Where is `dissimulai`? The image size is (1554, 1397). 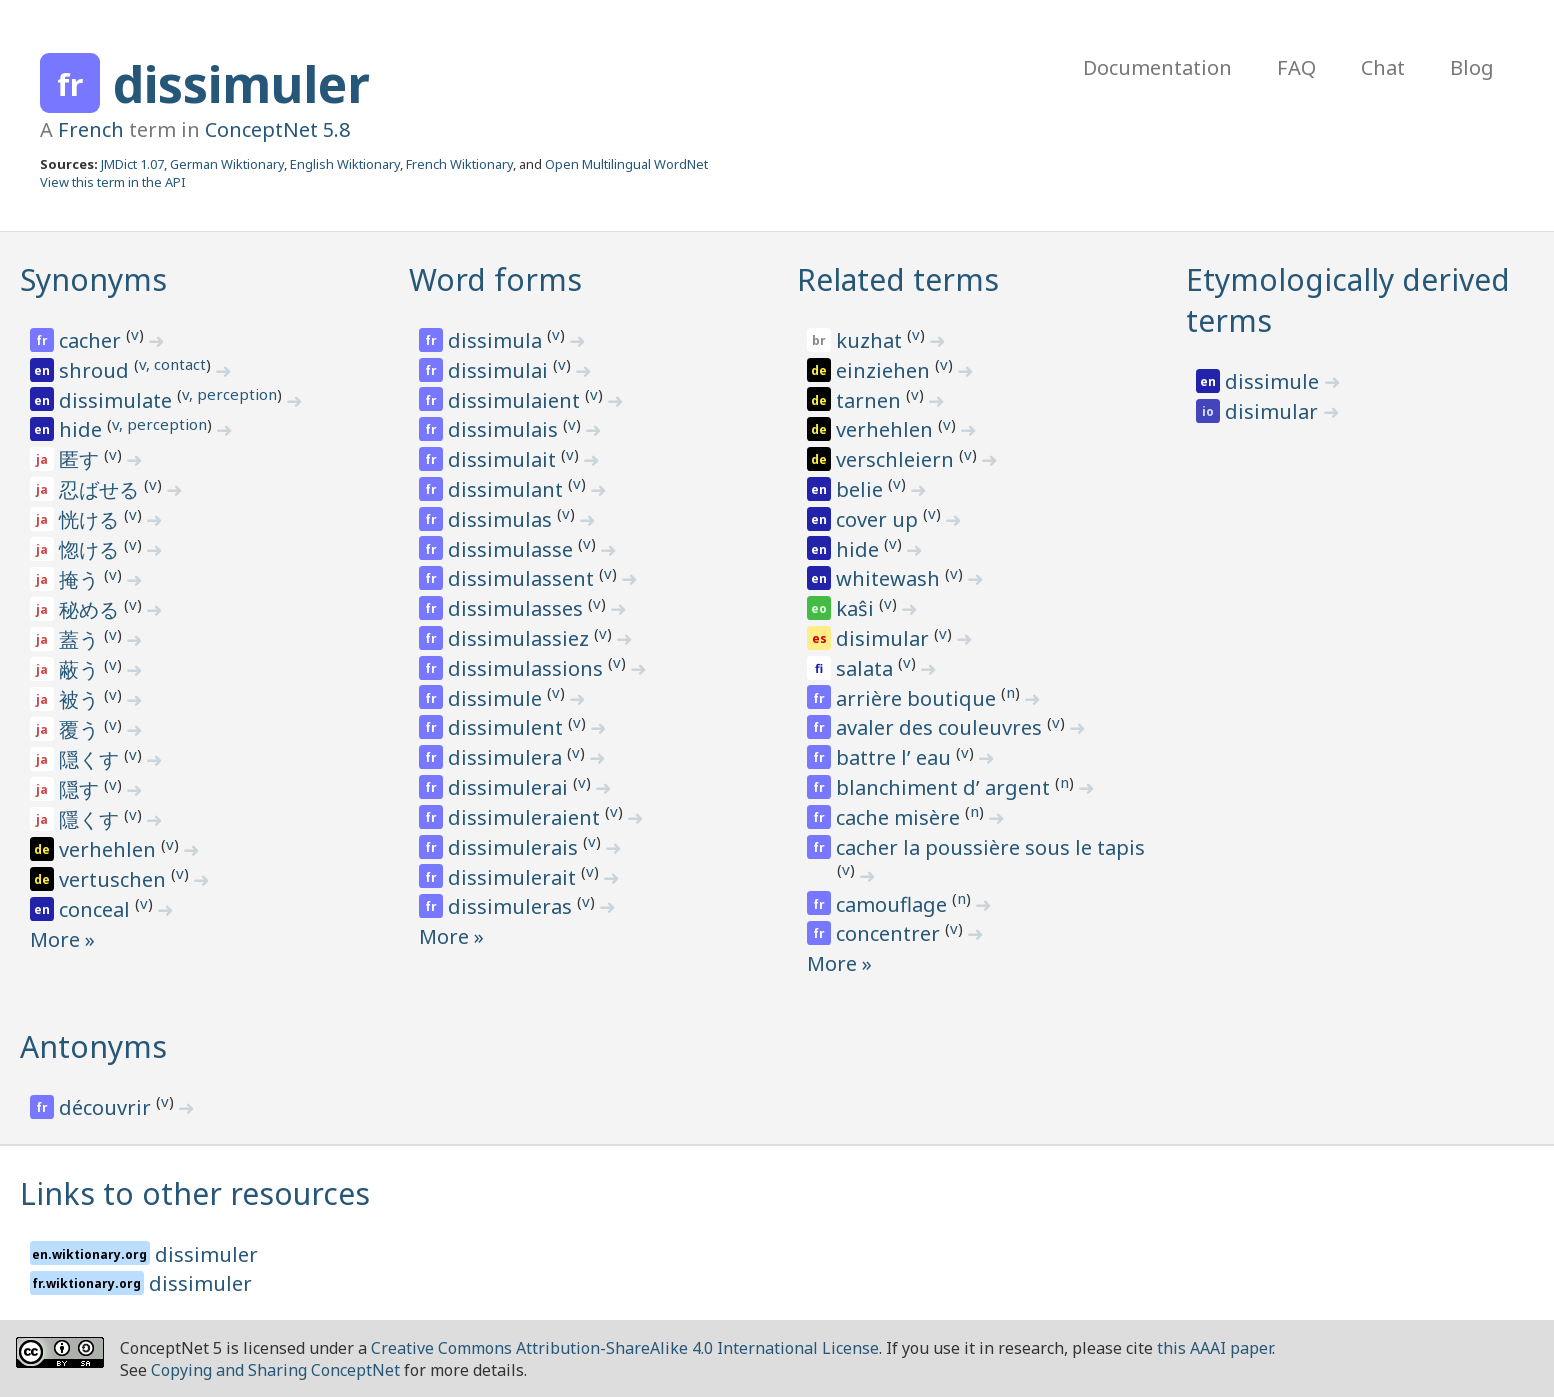
dissimulai is located at coordinates (500, 370).